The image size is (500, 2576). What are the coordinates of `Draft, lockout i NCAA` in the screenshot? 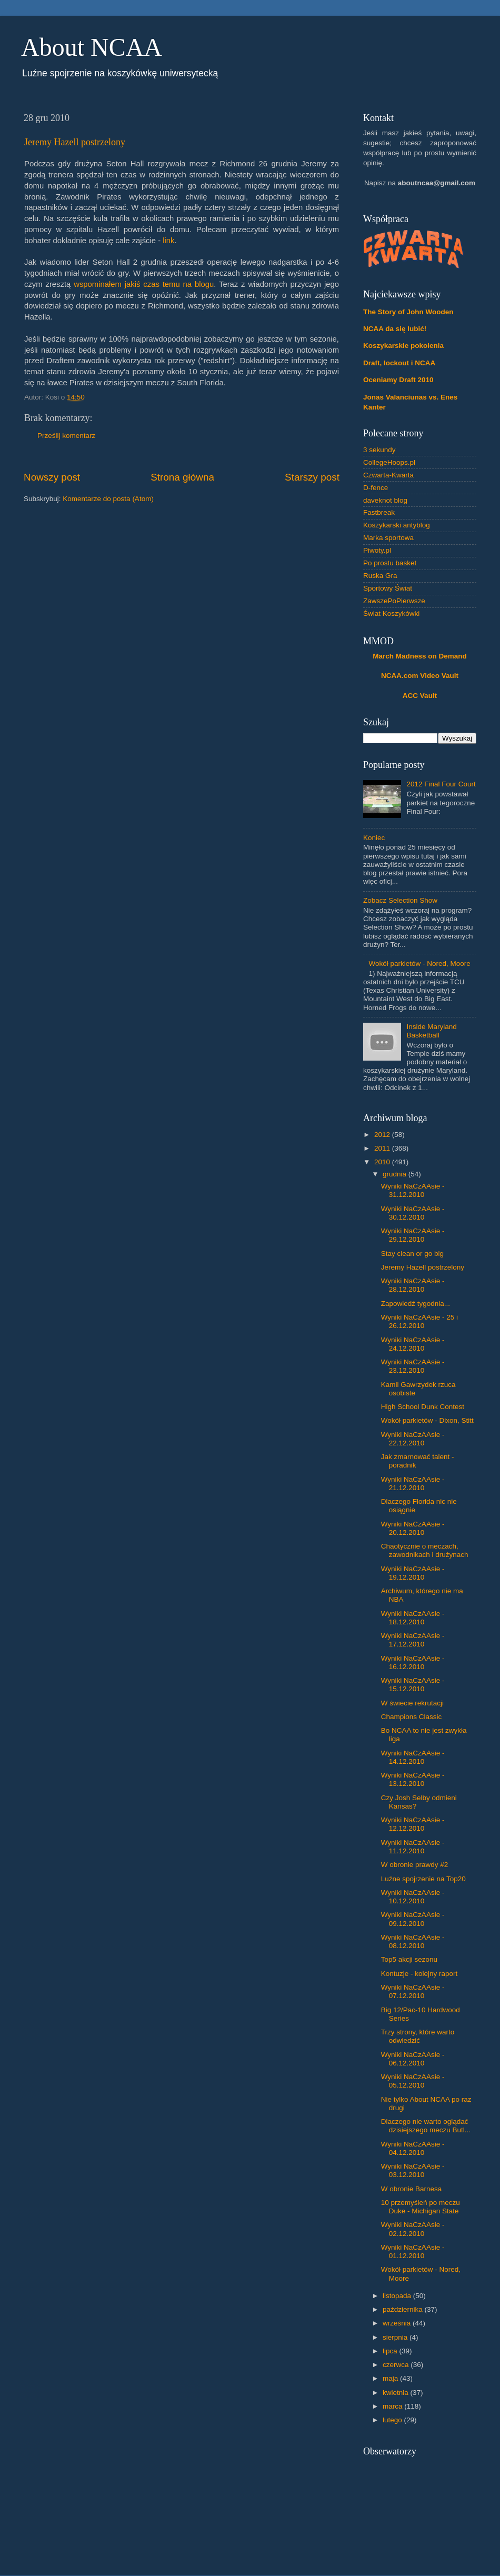 It's located at (399, 363).